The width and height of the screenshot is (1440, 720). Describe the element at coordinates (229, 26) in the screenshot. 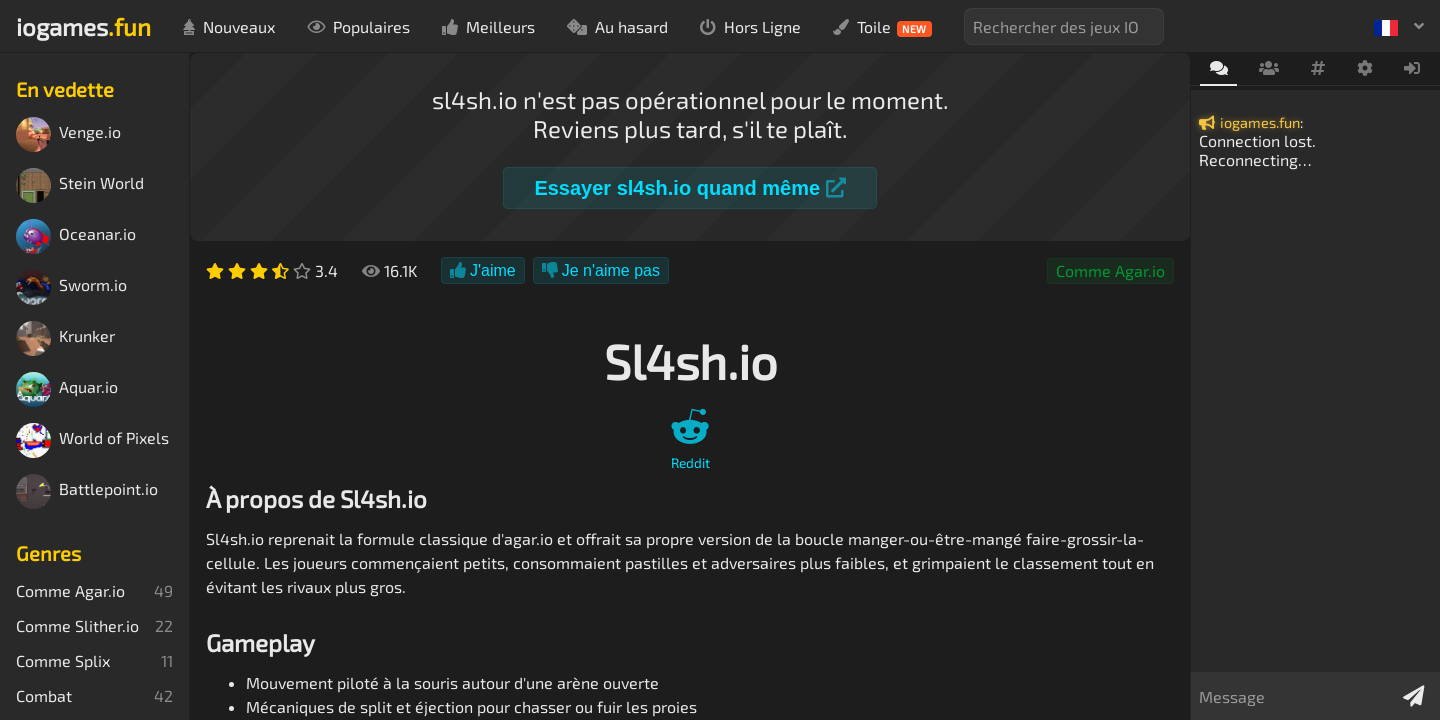

I see `Nouveaux` at that location.